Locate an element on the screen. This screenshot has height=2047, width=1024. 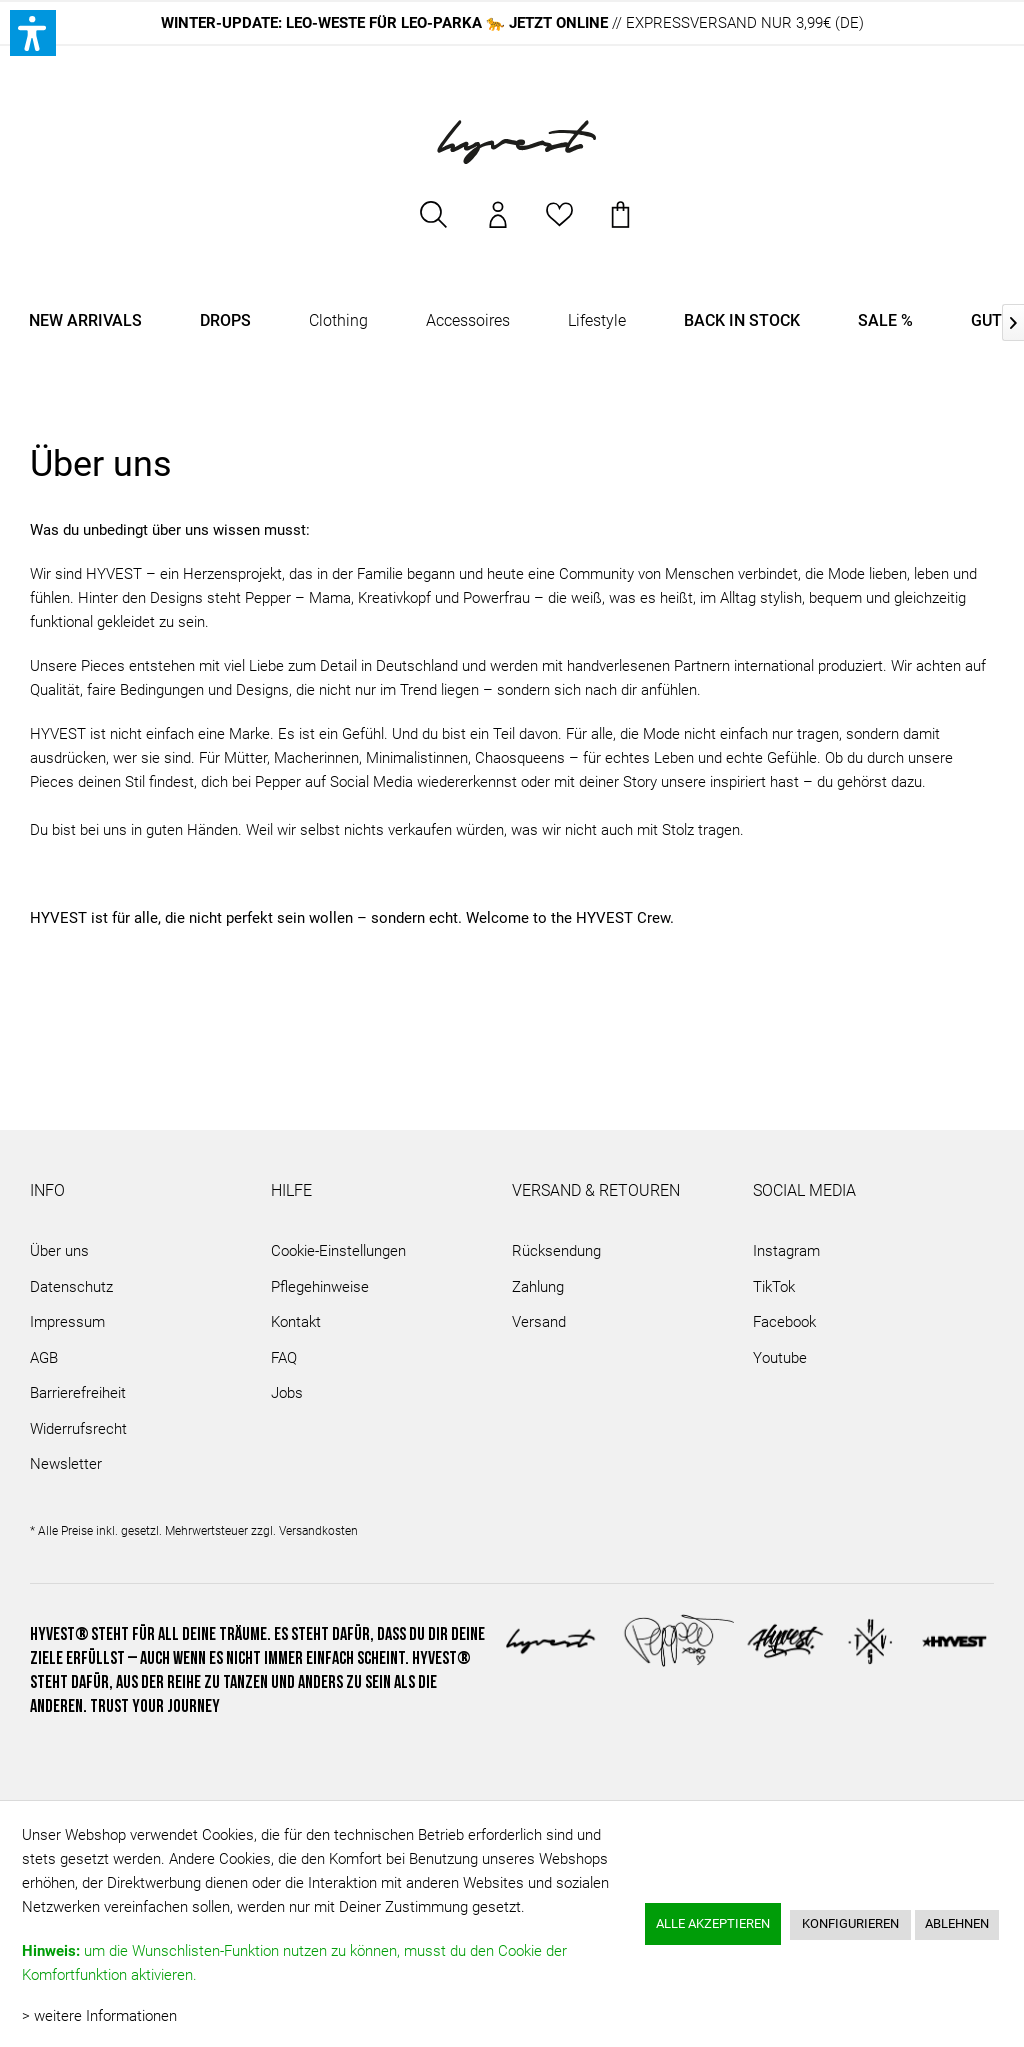
Datenschutz is located at coordinates (71, 1287).